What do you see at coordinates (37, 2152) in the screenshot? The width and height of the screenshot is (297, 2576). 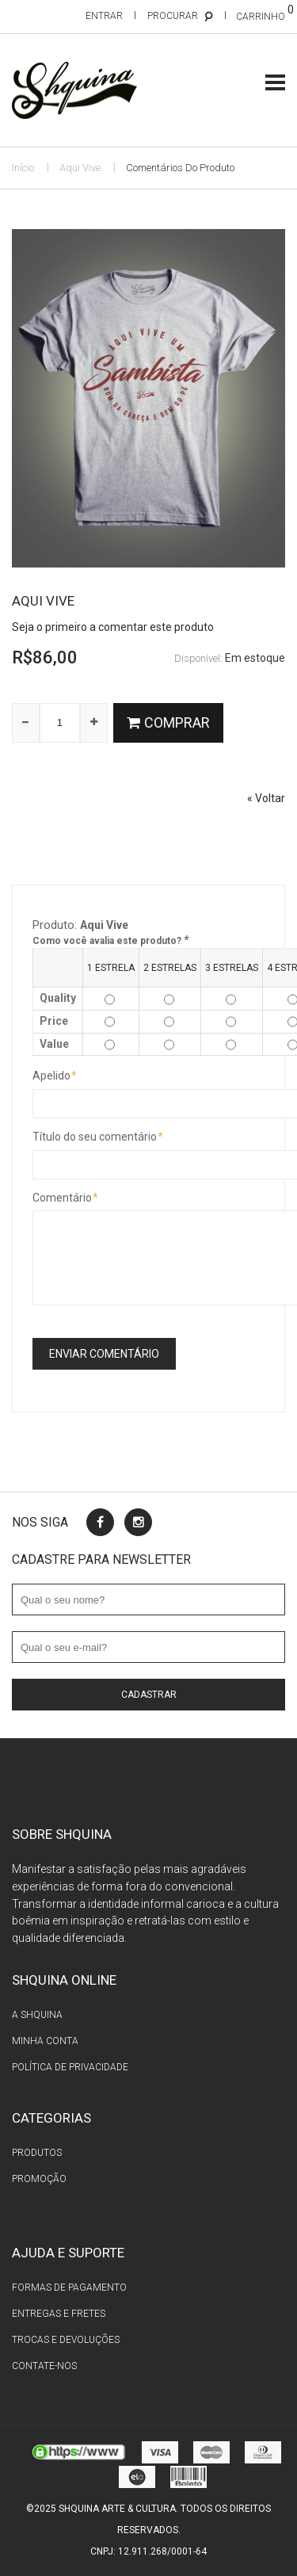 I see `Produtos` at bounding box center [37, 2152].